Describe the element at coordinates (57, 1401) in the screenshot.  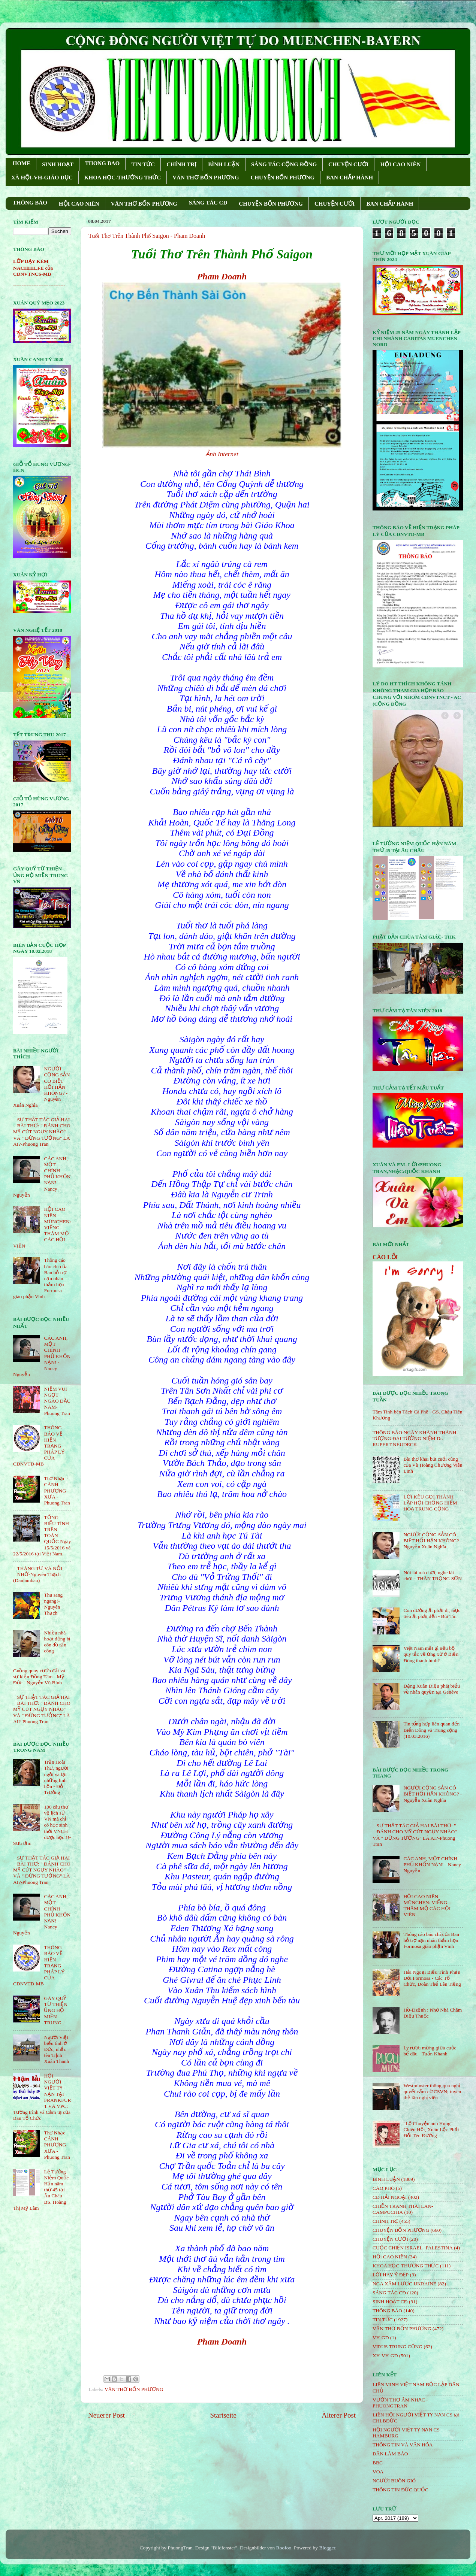
I see `NIỀM VUI NGỌT NGÀO ÐẦU NĂM- Phuong Tran` at that location.